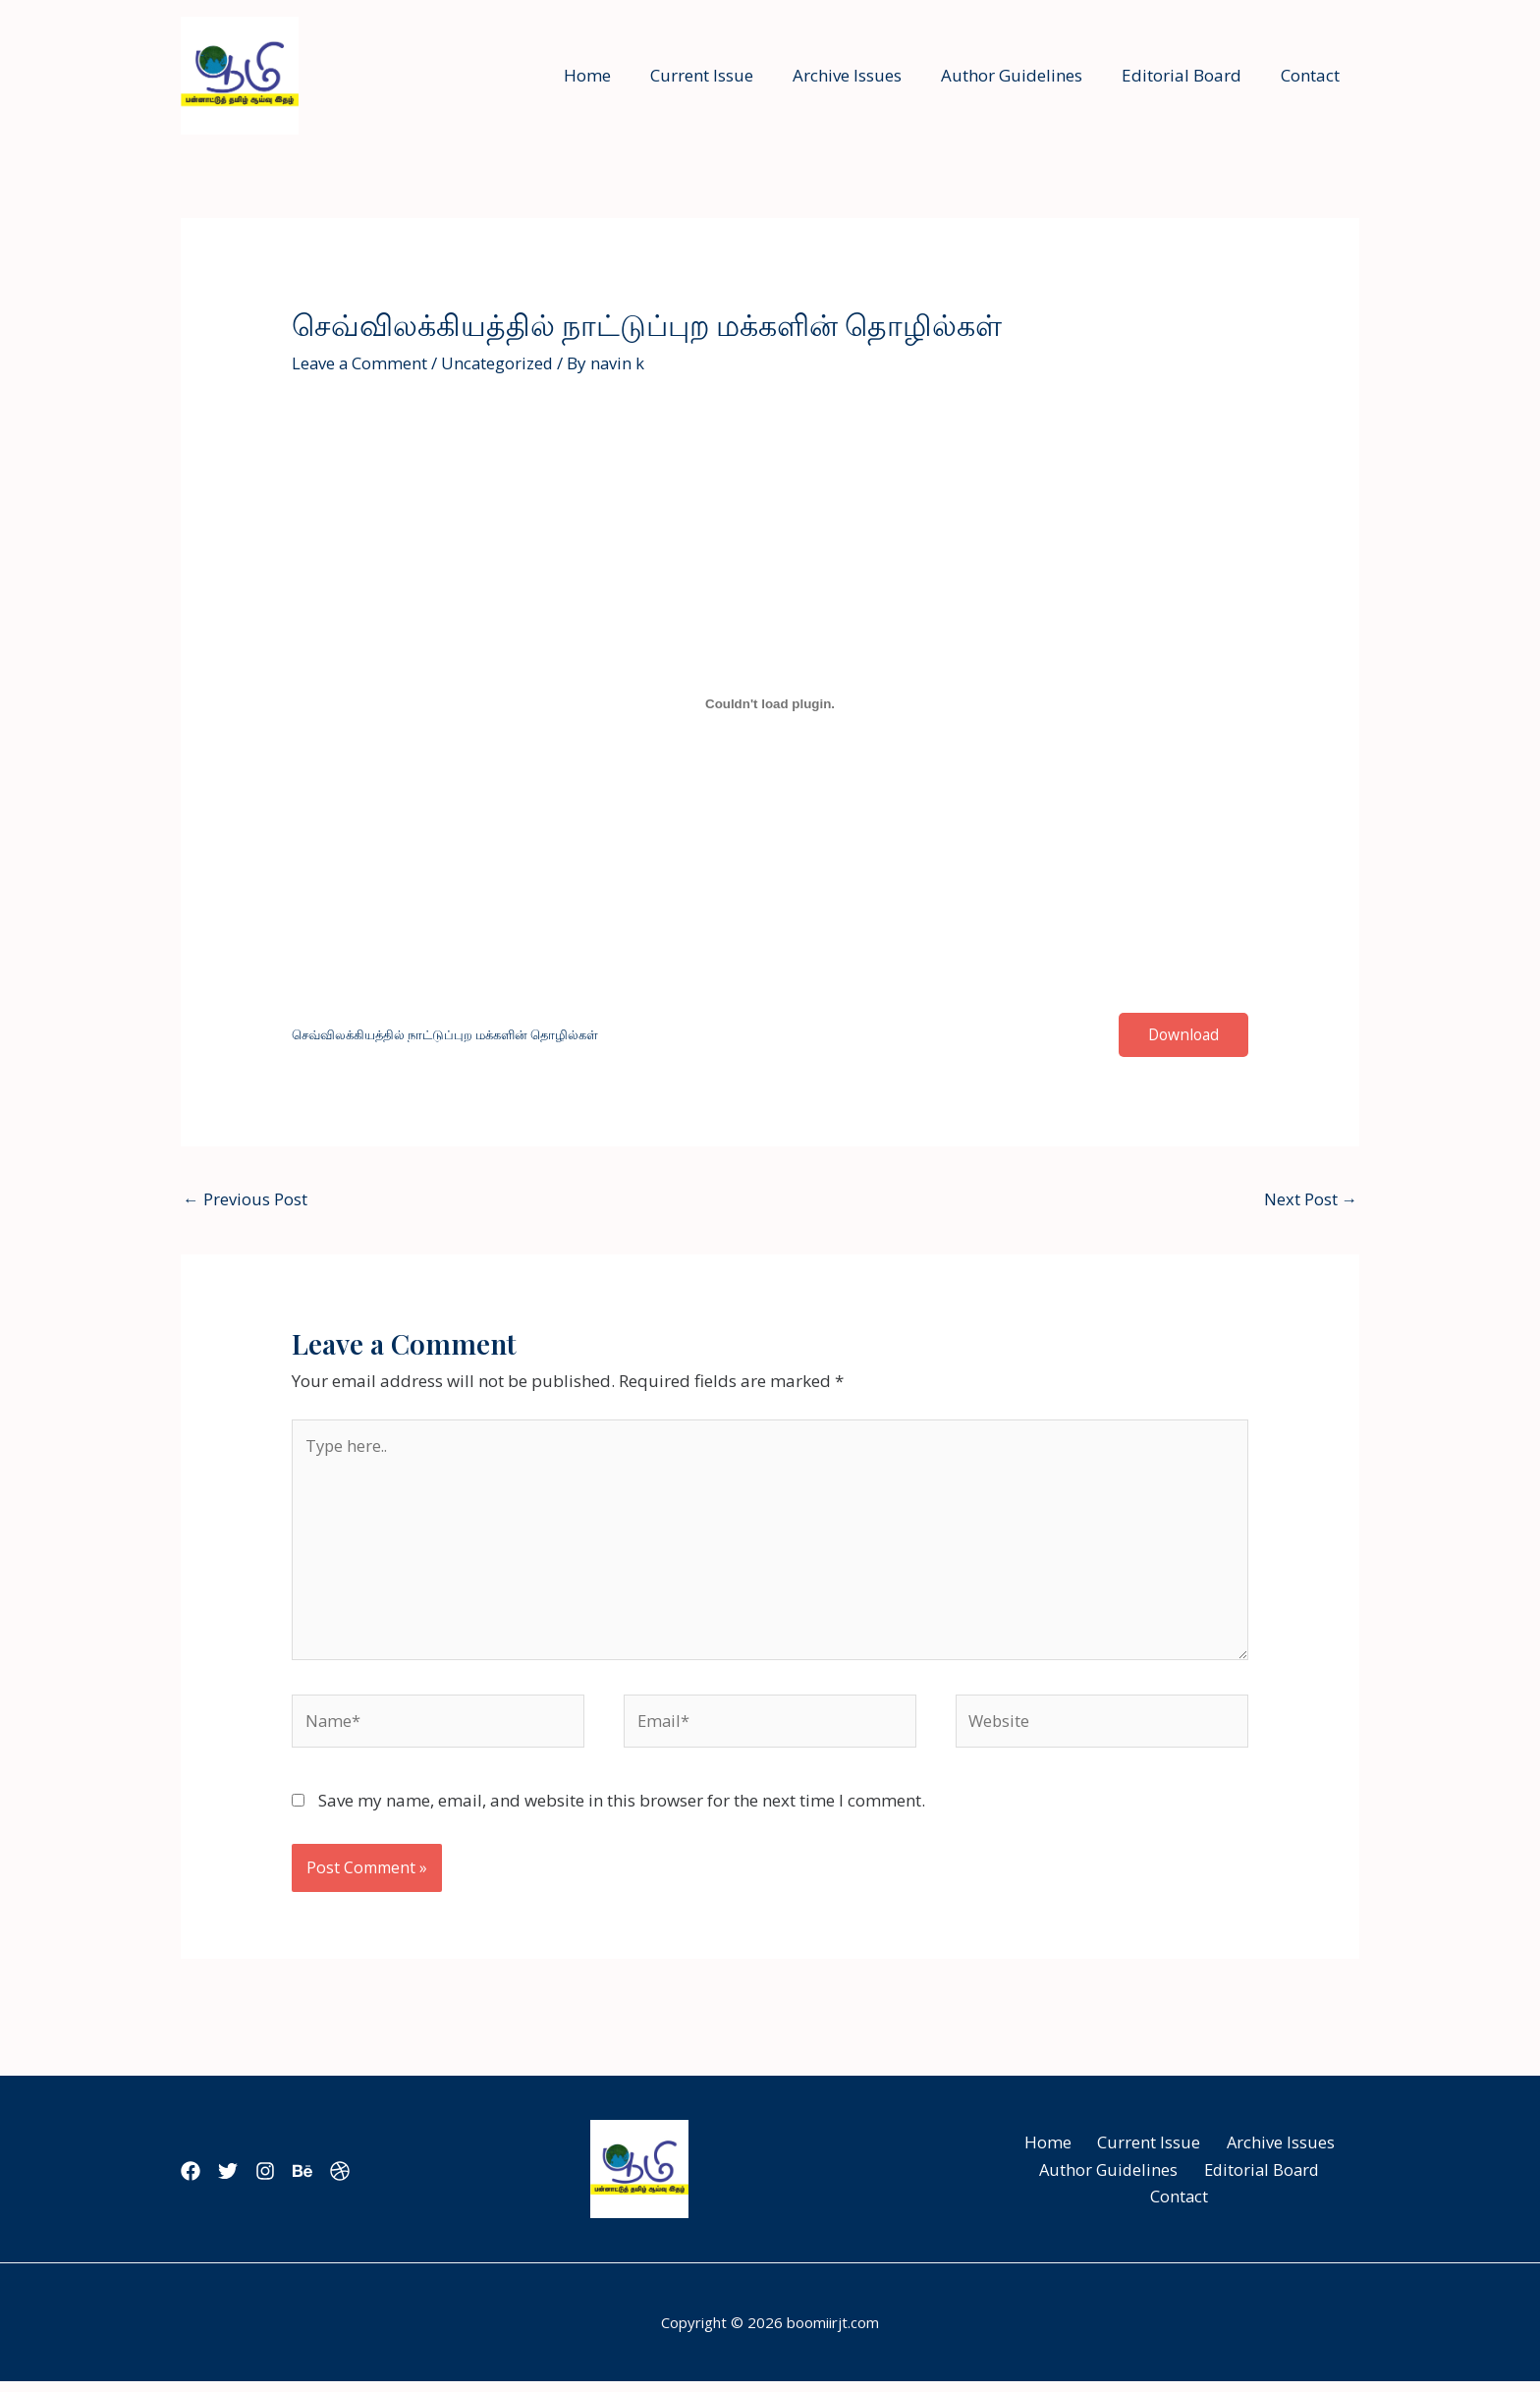  Describe the element at coordinates (289, 2181) in the screenshot. I see `[Instagram]` at that location.